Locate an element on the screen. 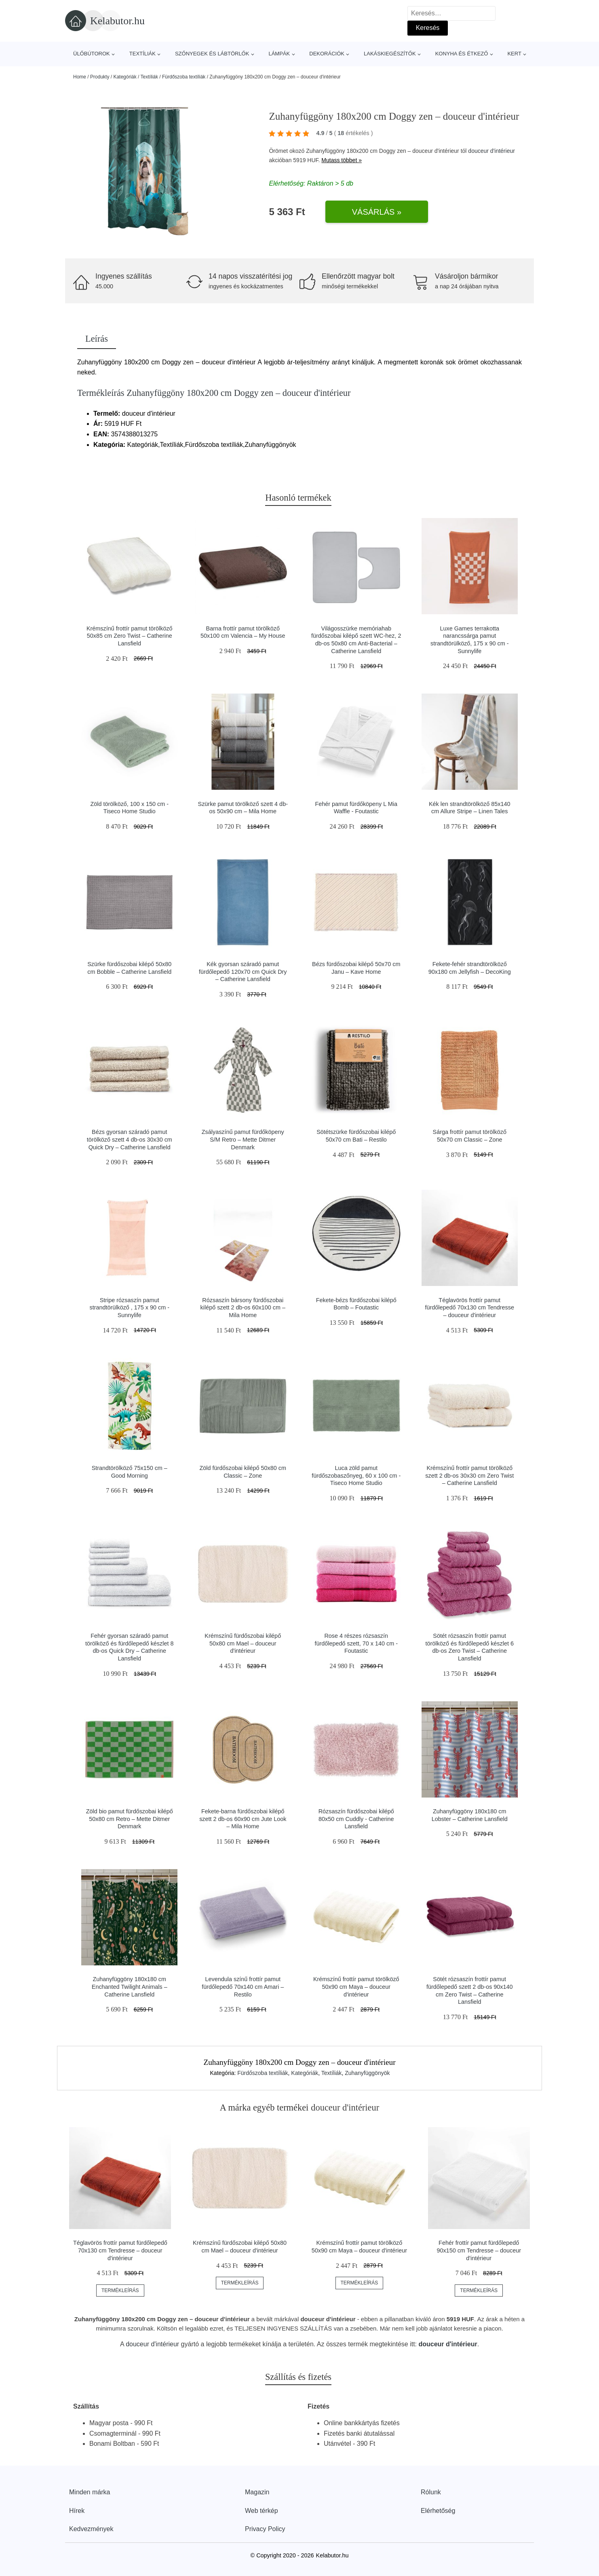  Fekete-barna fürdőszobai kilépő szett 2 db-os 60x90 cm Jute Look – Mila Home is located at coordinates (242, 1818).